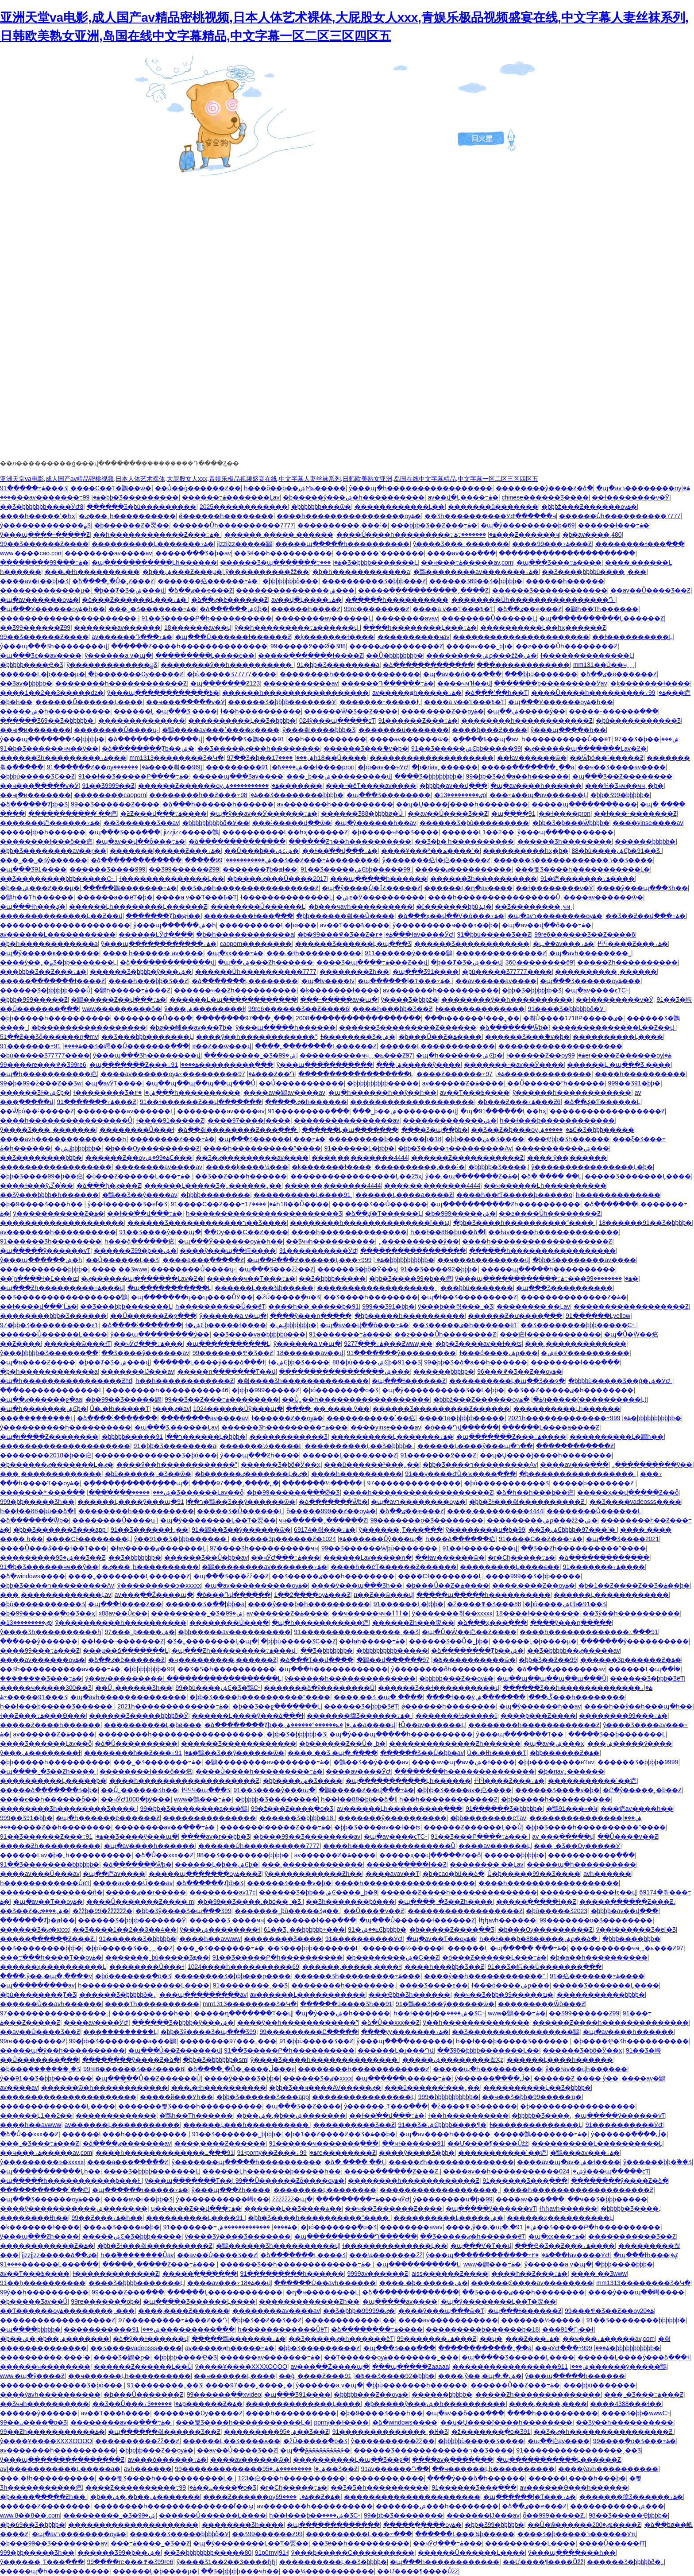 This screenshot has width=694, height=2576. Describe the element at coordinates (226, 1920) in the screenshot. I see `������Ʒ ����ҹҹ` at that location.